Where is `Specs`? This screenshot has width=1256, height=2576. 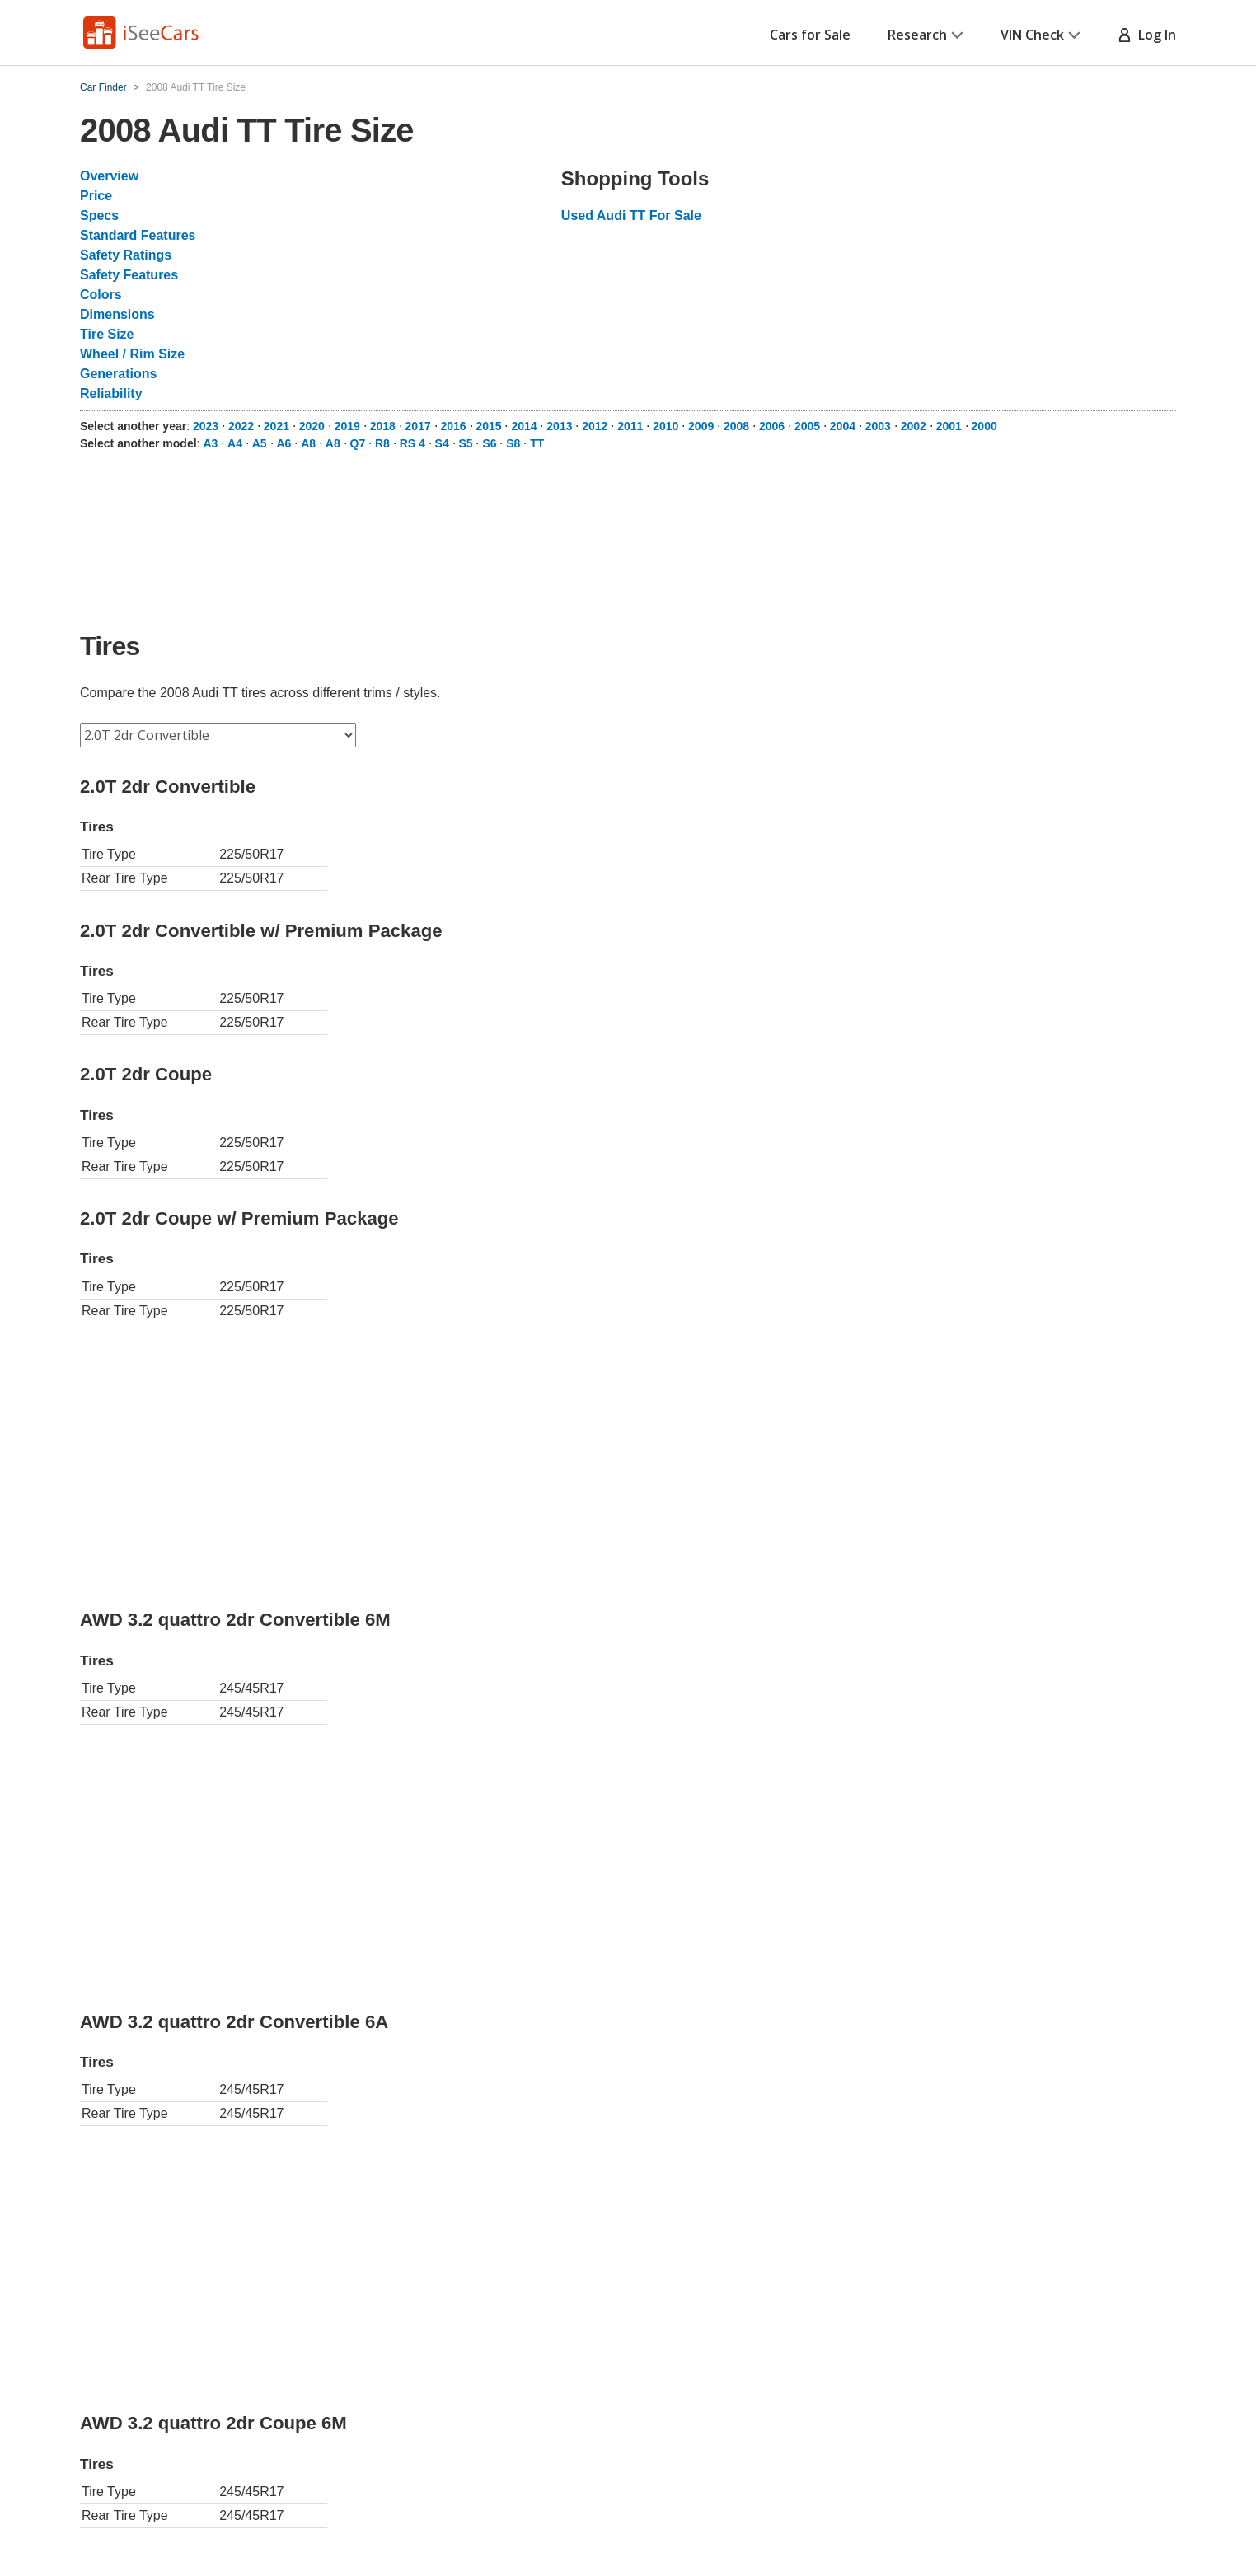
Specs is located at coordinates (99, 215).